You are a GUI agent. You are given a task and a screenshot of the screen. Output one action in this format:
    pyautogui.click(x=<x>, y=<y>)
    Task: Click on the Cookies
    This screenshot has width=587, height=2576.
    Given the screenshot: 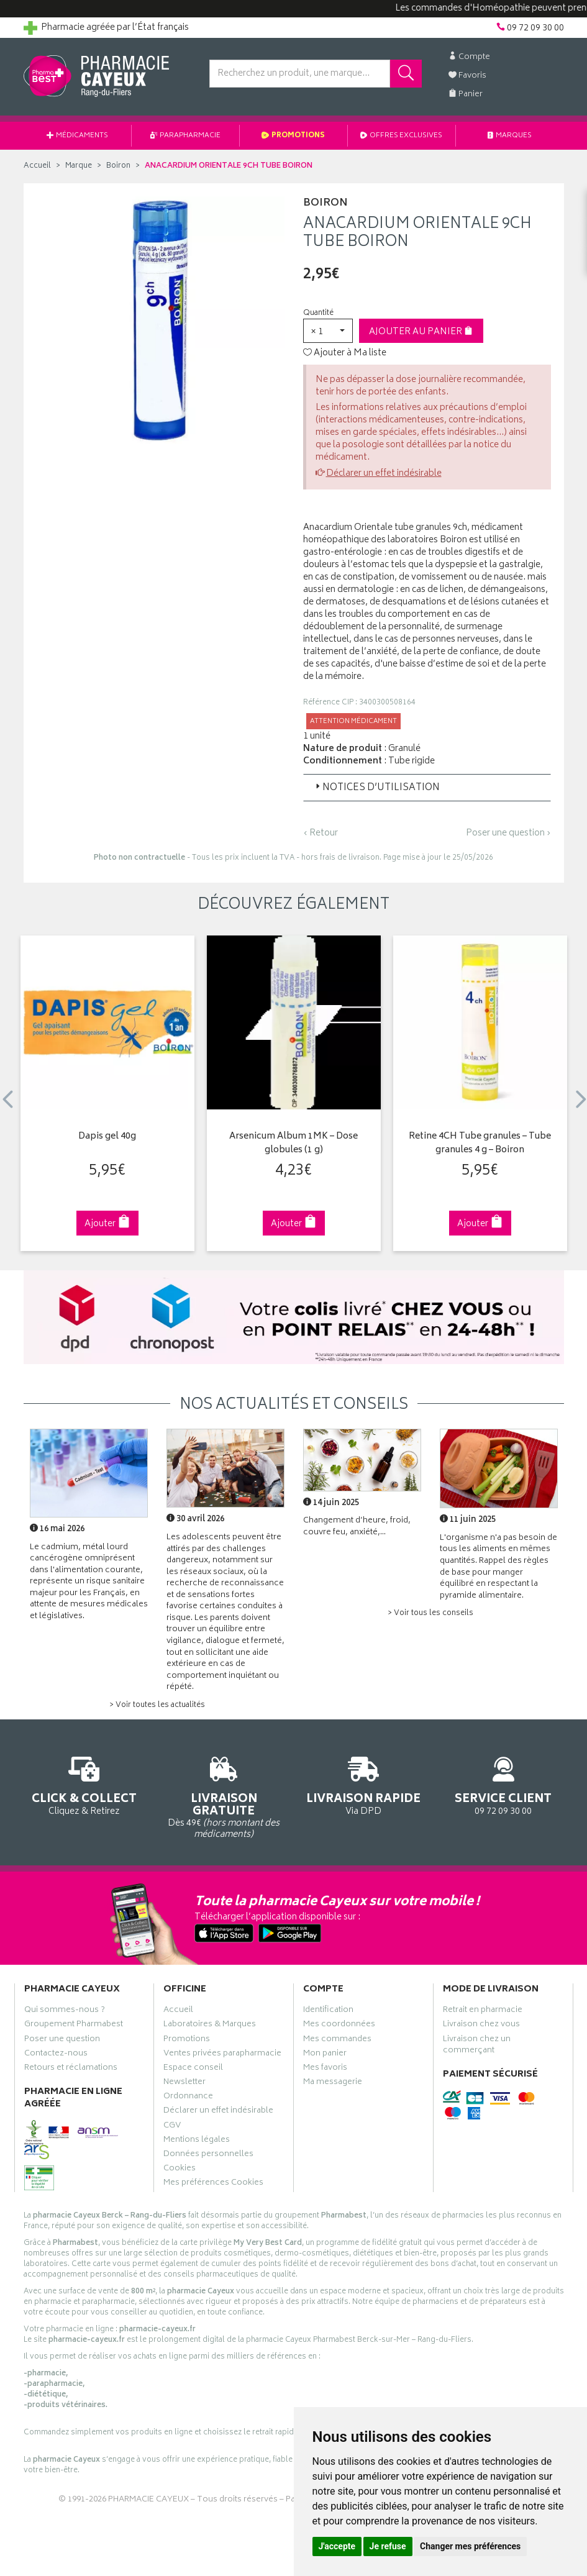 What is the action you would take?
    pyautogui.click(x=179, y=2170)
    